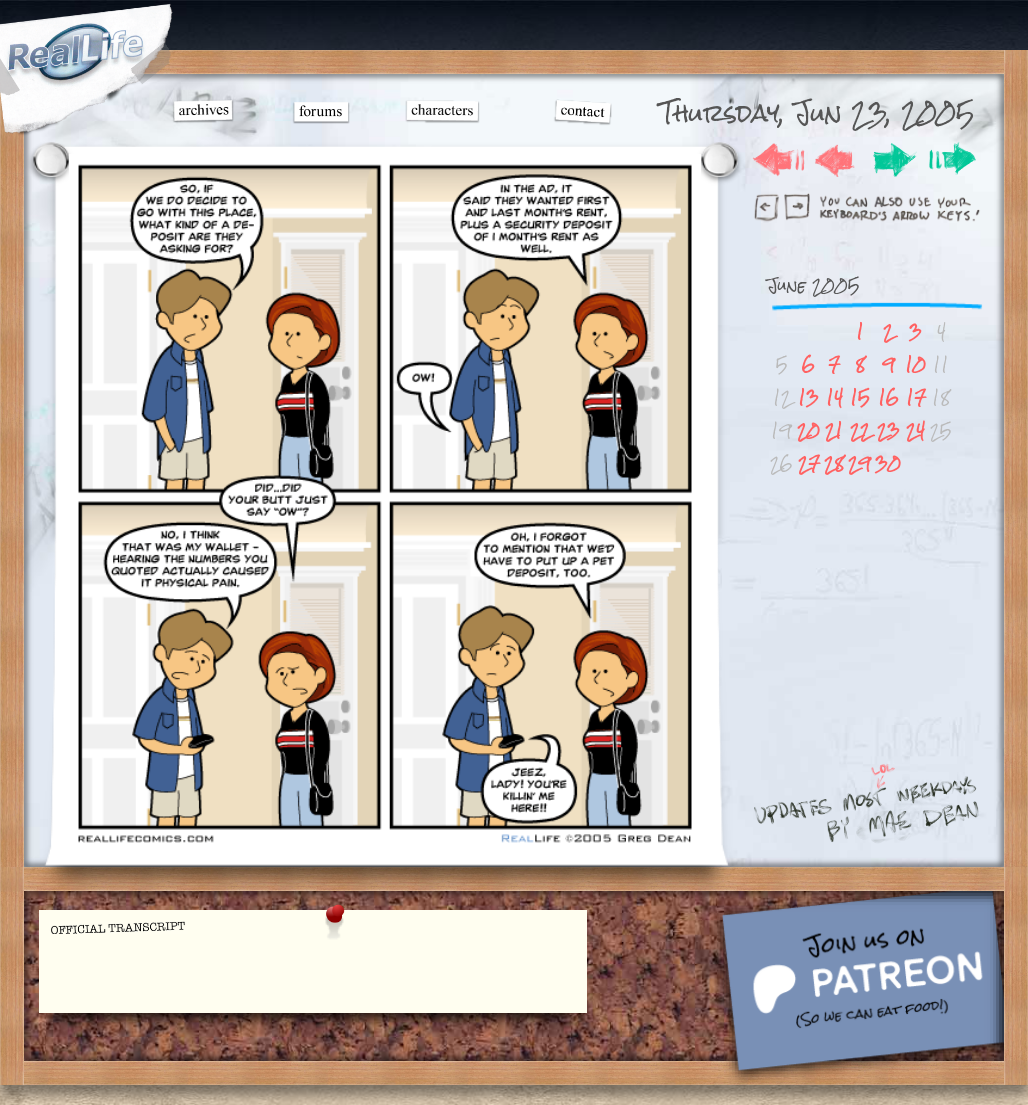 The width and height of the screenshot is (1028, 1105). I want to click on 15, so click(860, 397).